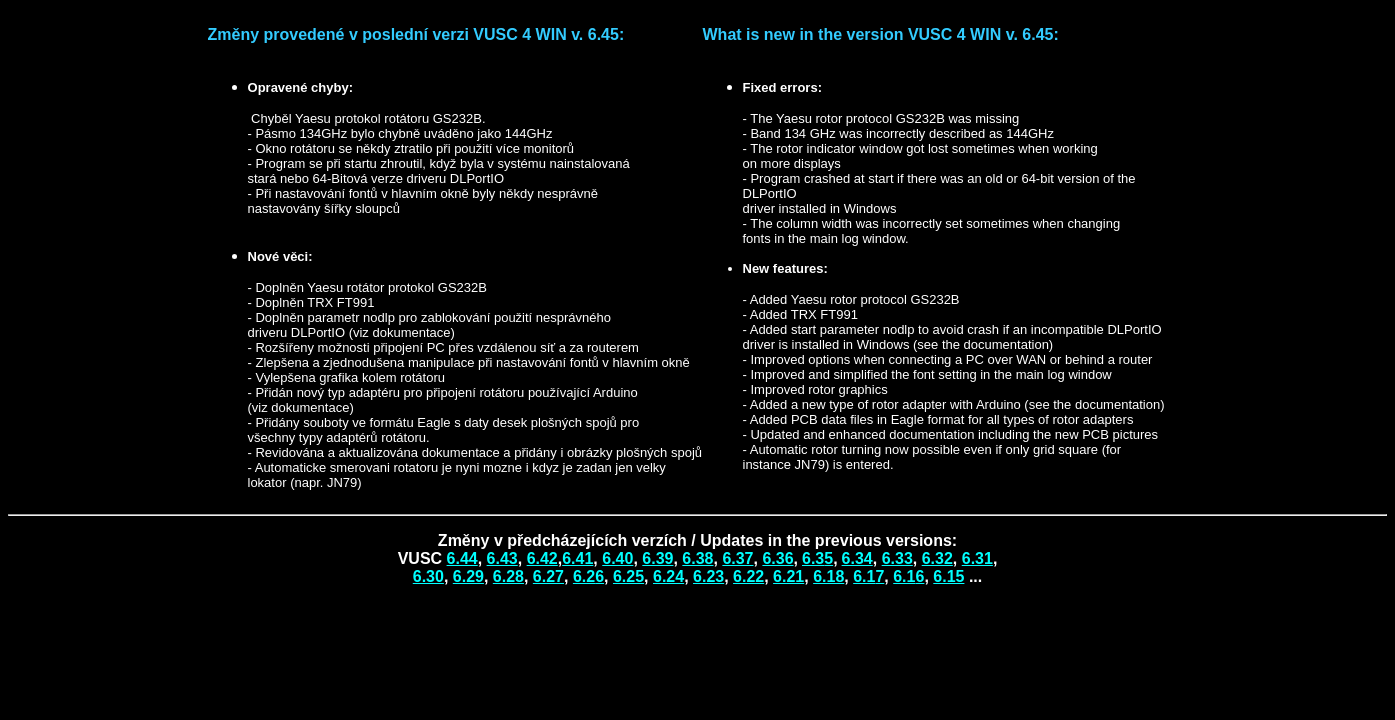  What do you see at coordinates (817, 558) in the screenshot?
I see `6.3` at bounding box center [817, 558].